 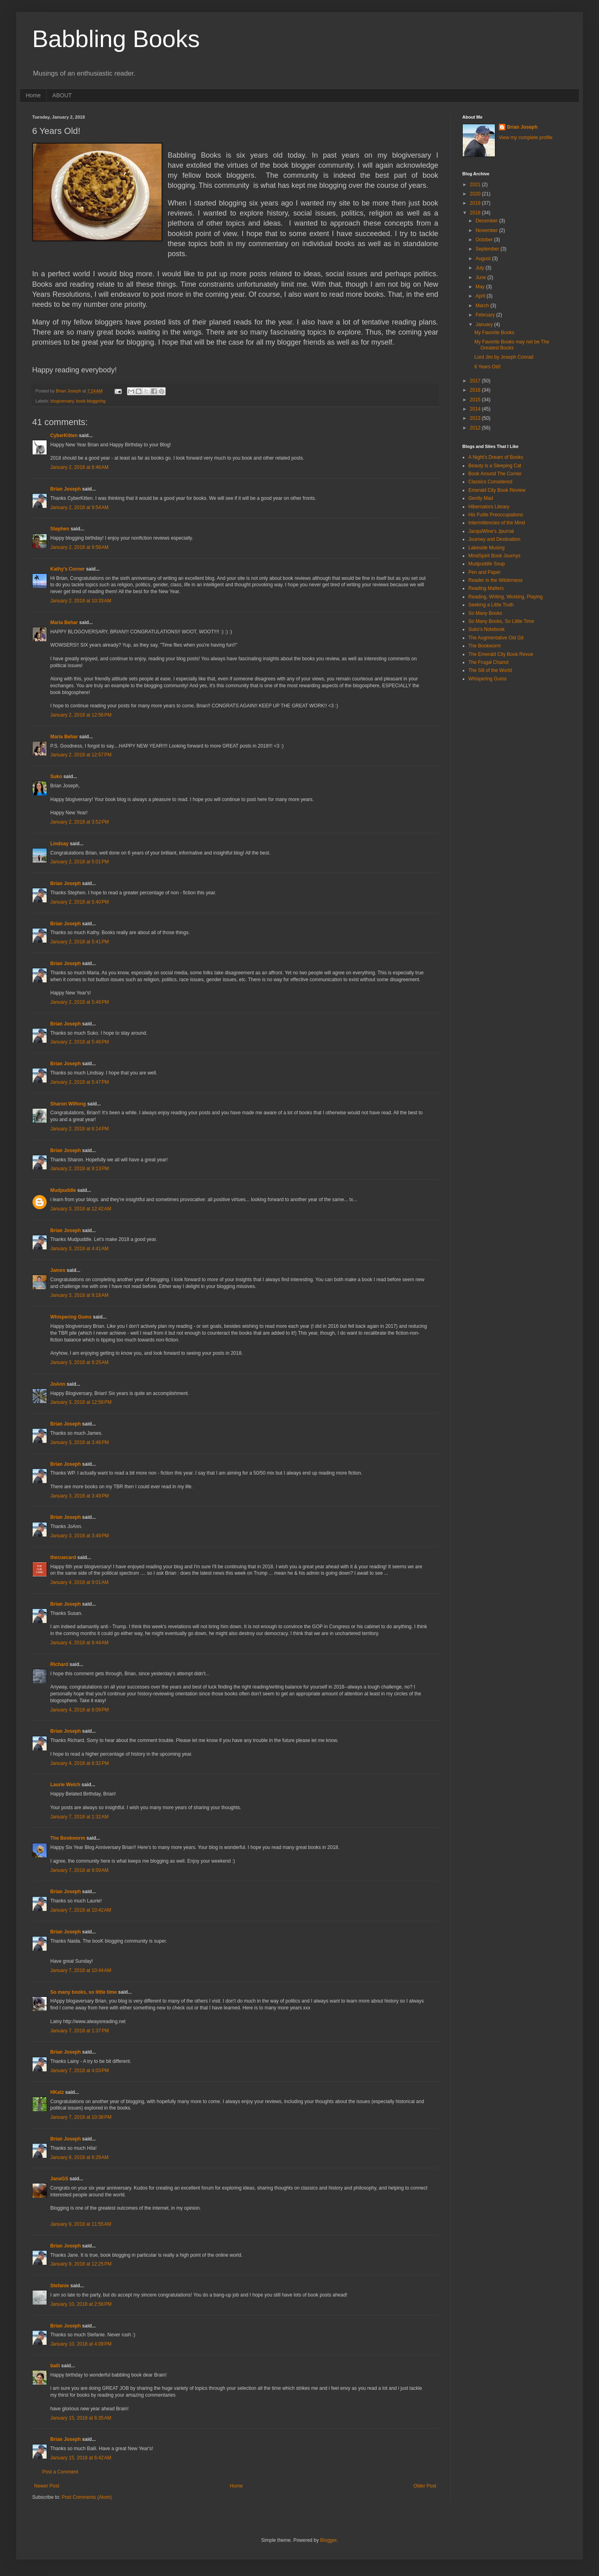 What do you see at coordinates (486, 588) in the screenshot?
I see `Reading Matters` at bounding box center [486, 588].